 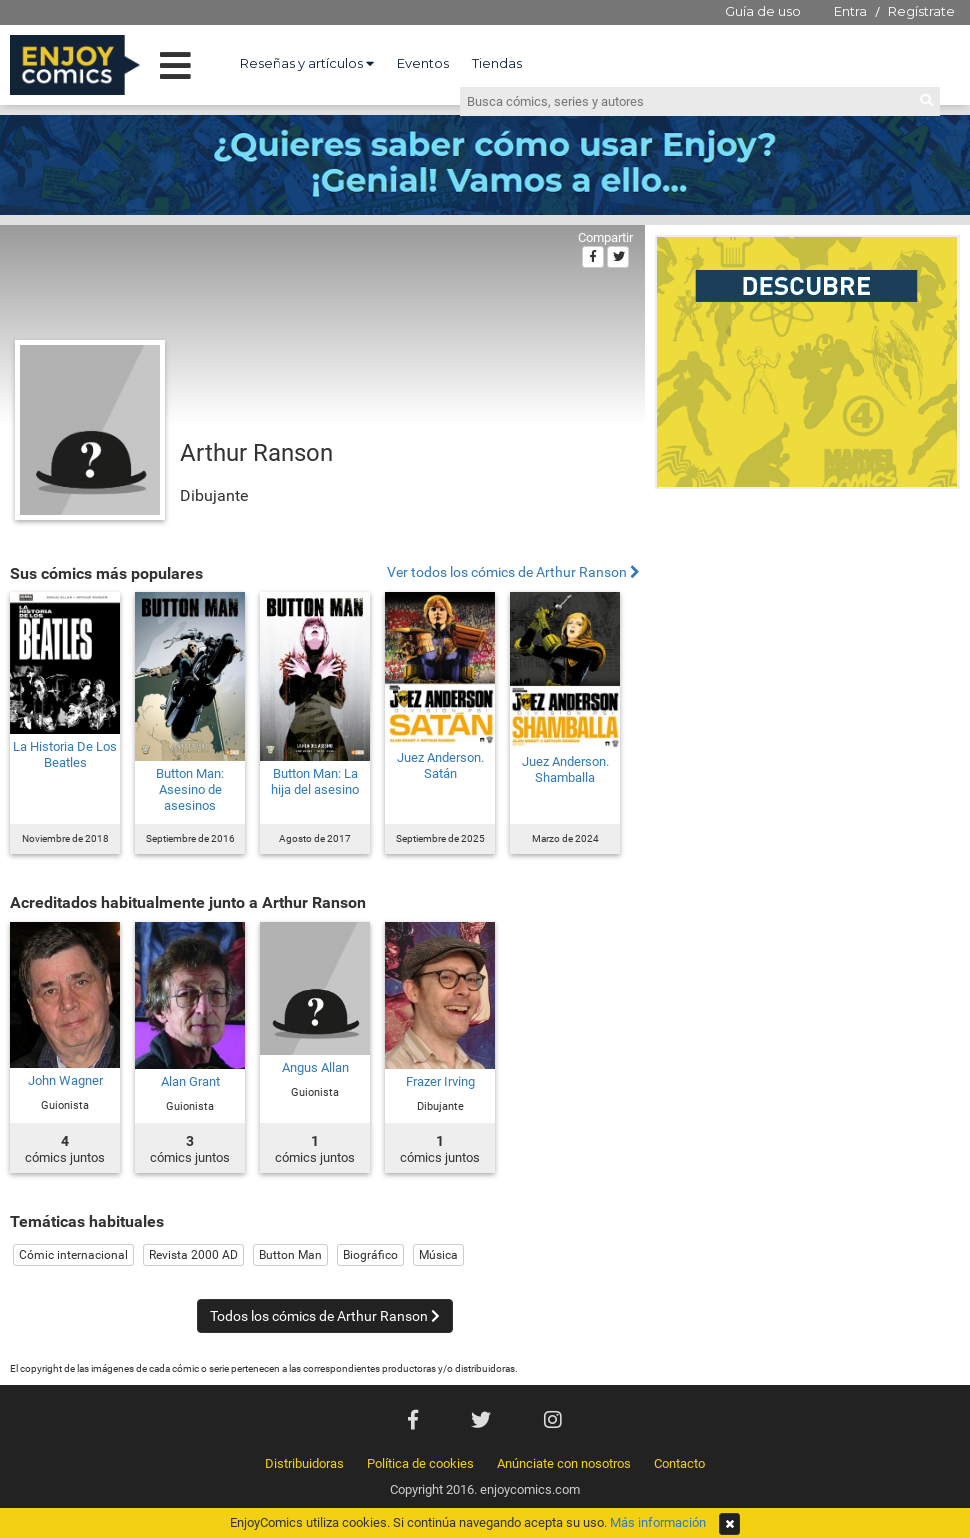 What do you see at coordinates (513, 572) in the screenshot?
I see `Ver todos los cómics de Arthur Ranson` at bounding box center [513, 572].